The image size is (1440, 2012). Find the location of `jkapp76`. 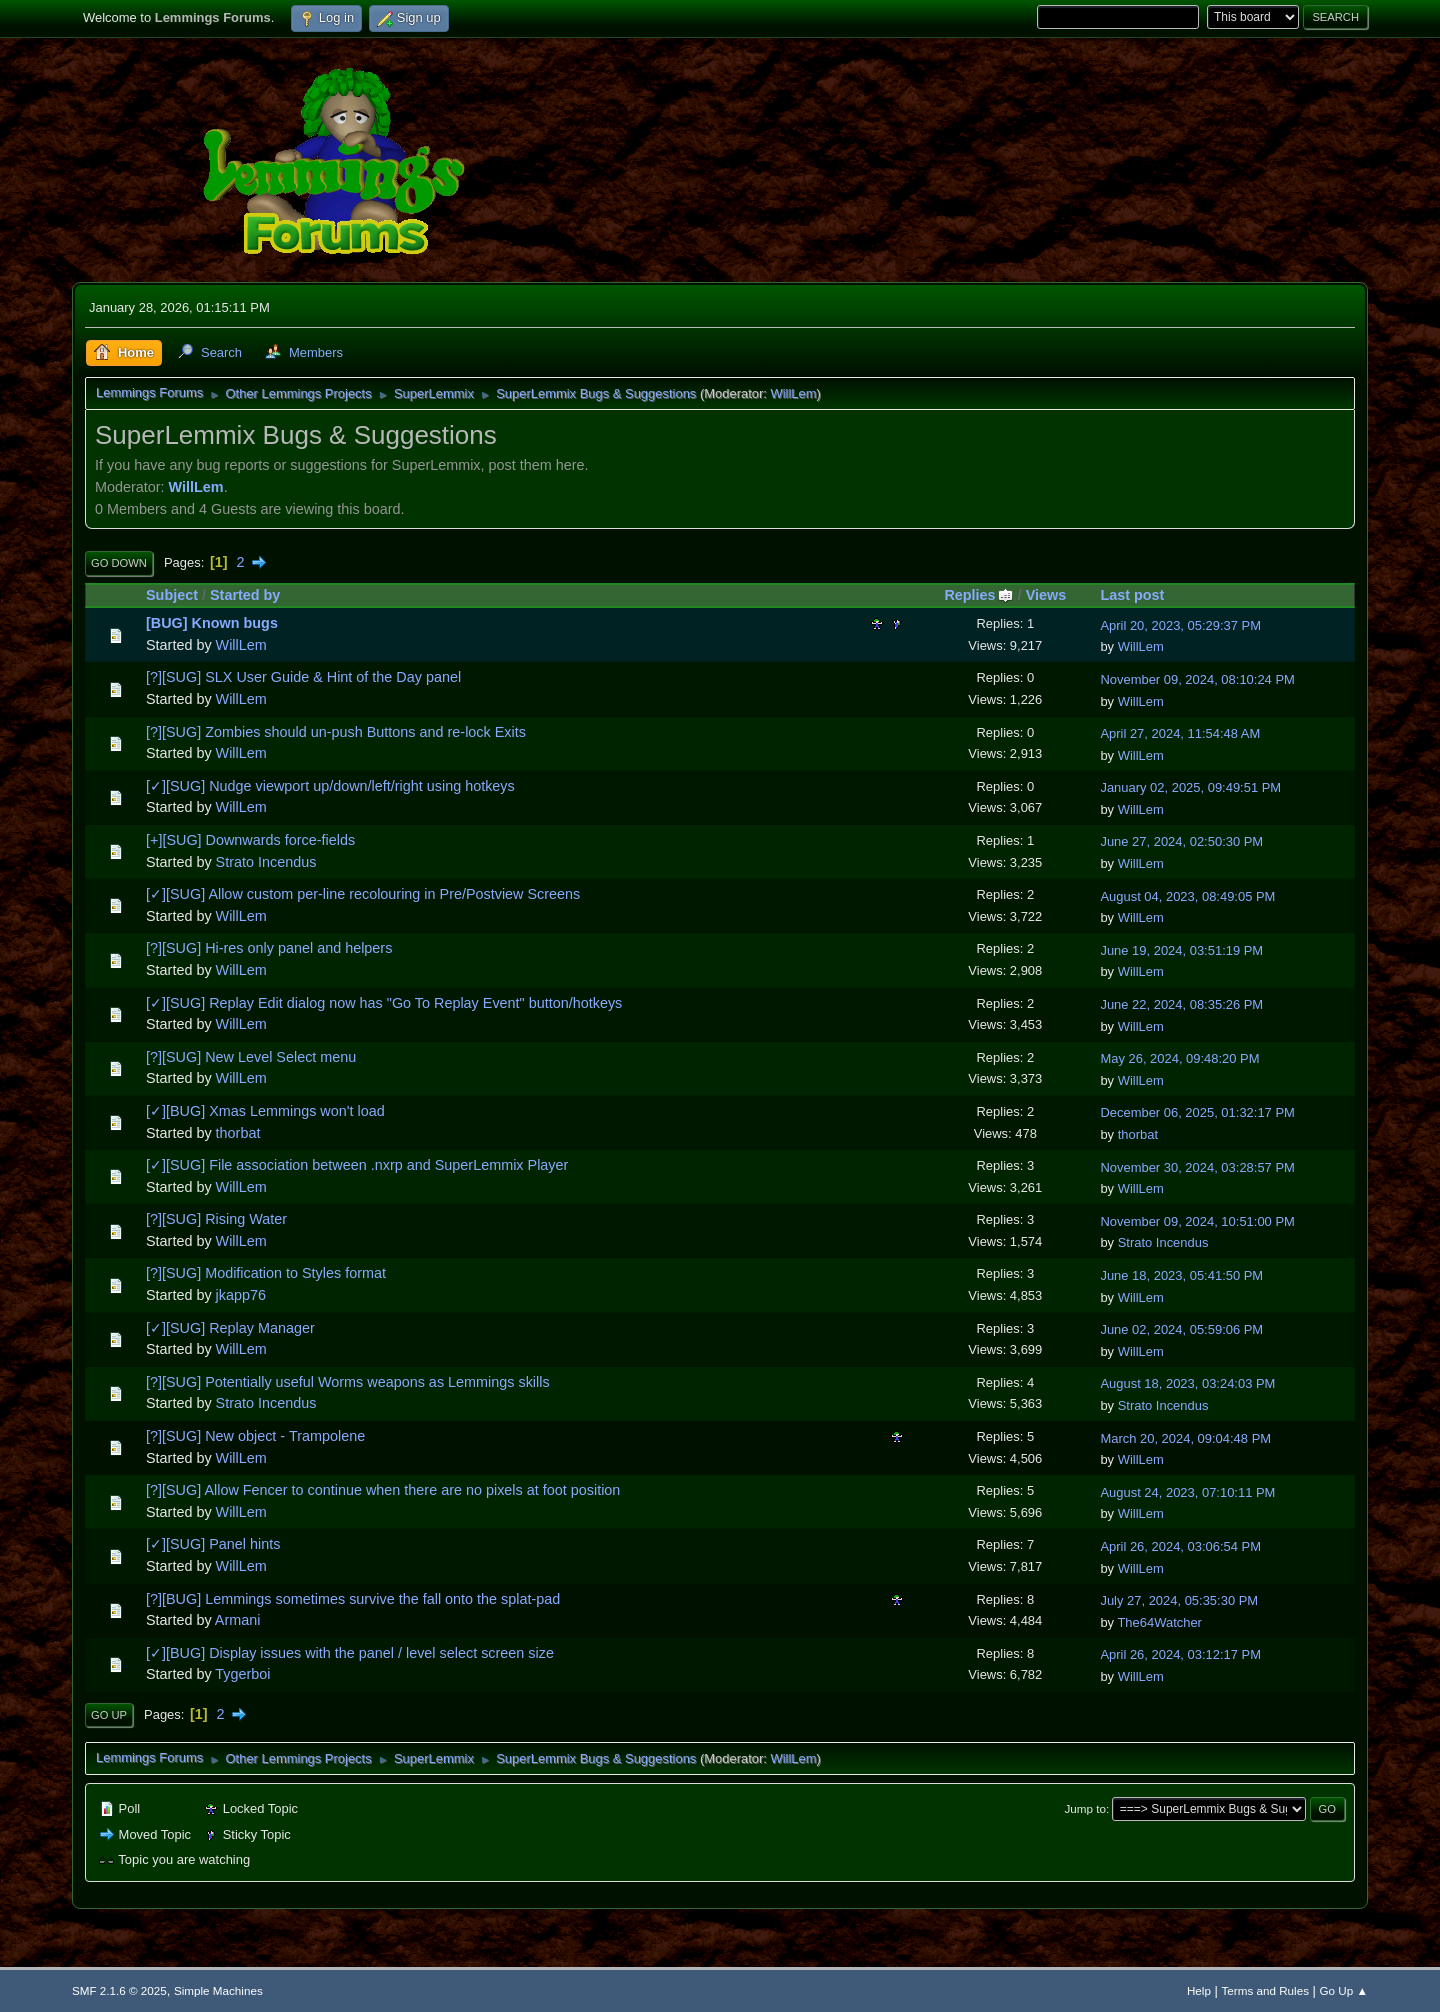

jkapp76 is located at coordinates (241, 1295).